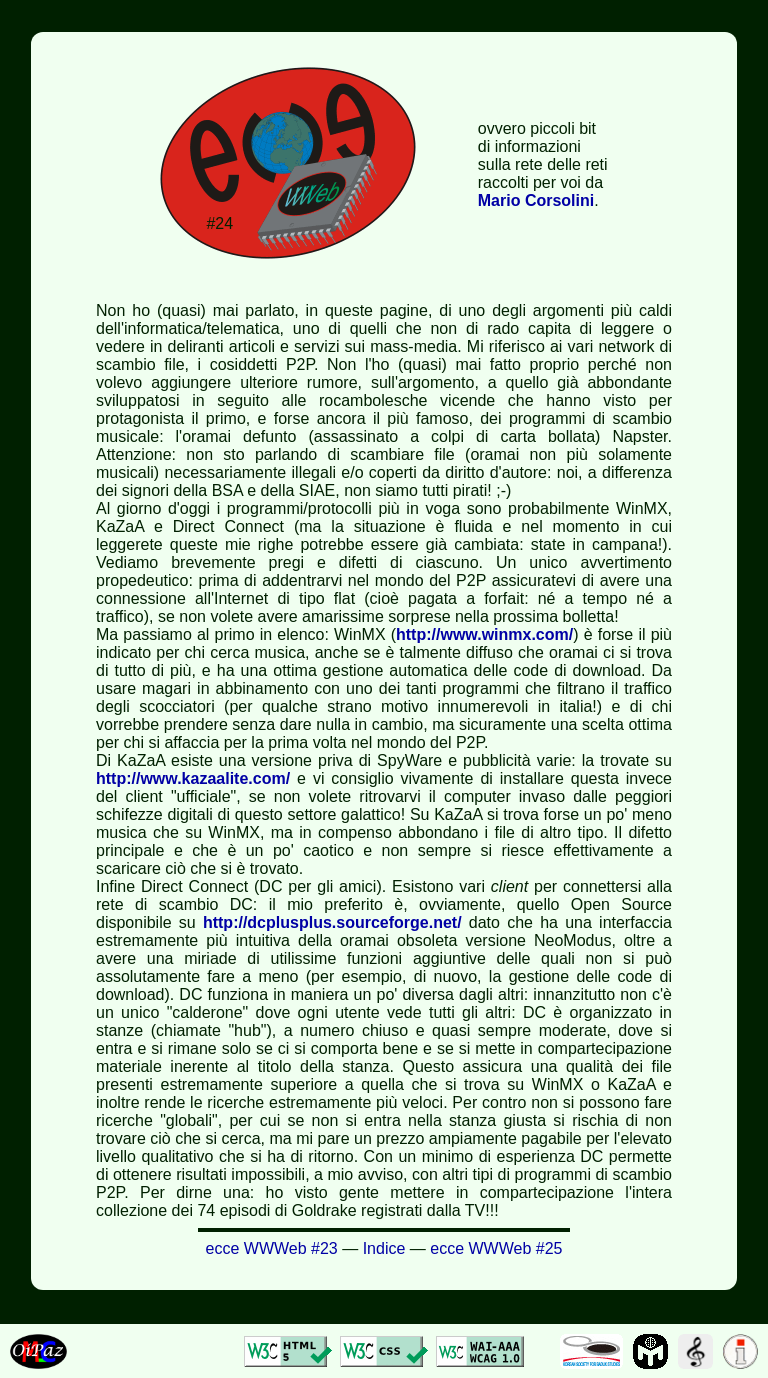 This screenshot has width=768, height=1378. Describe the element at coordinates (384, 1248) in the screenshot. I see `Indice` at that location.